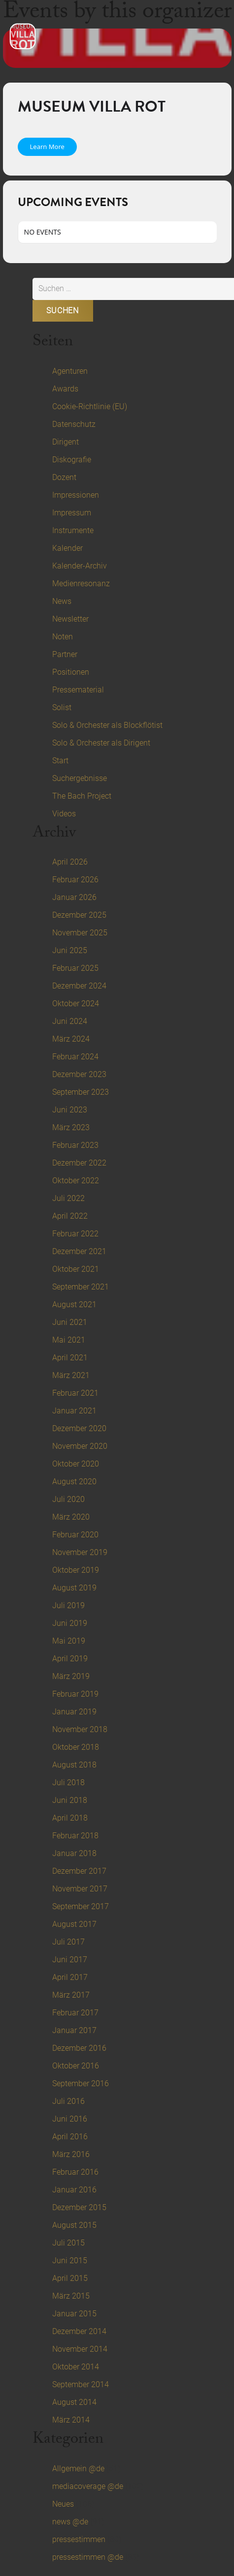 This screenshot has height=2576, width=234. Describe the element at coordinates (63, 2504) in the screenshot. I see `Neues` at that location.